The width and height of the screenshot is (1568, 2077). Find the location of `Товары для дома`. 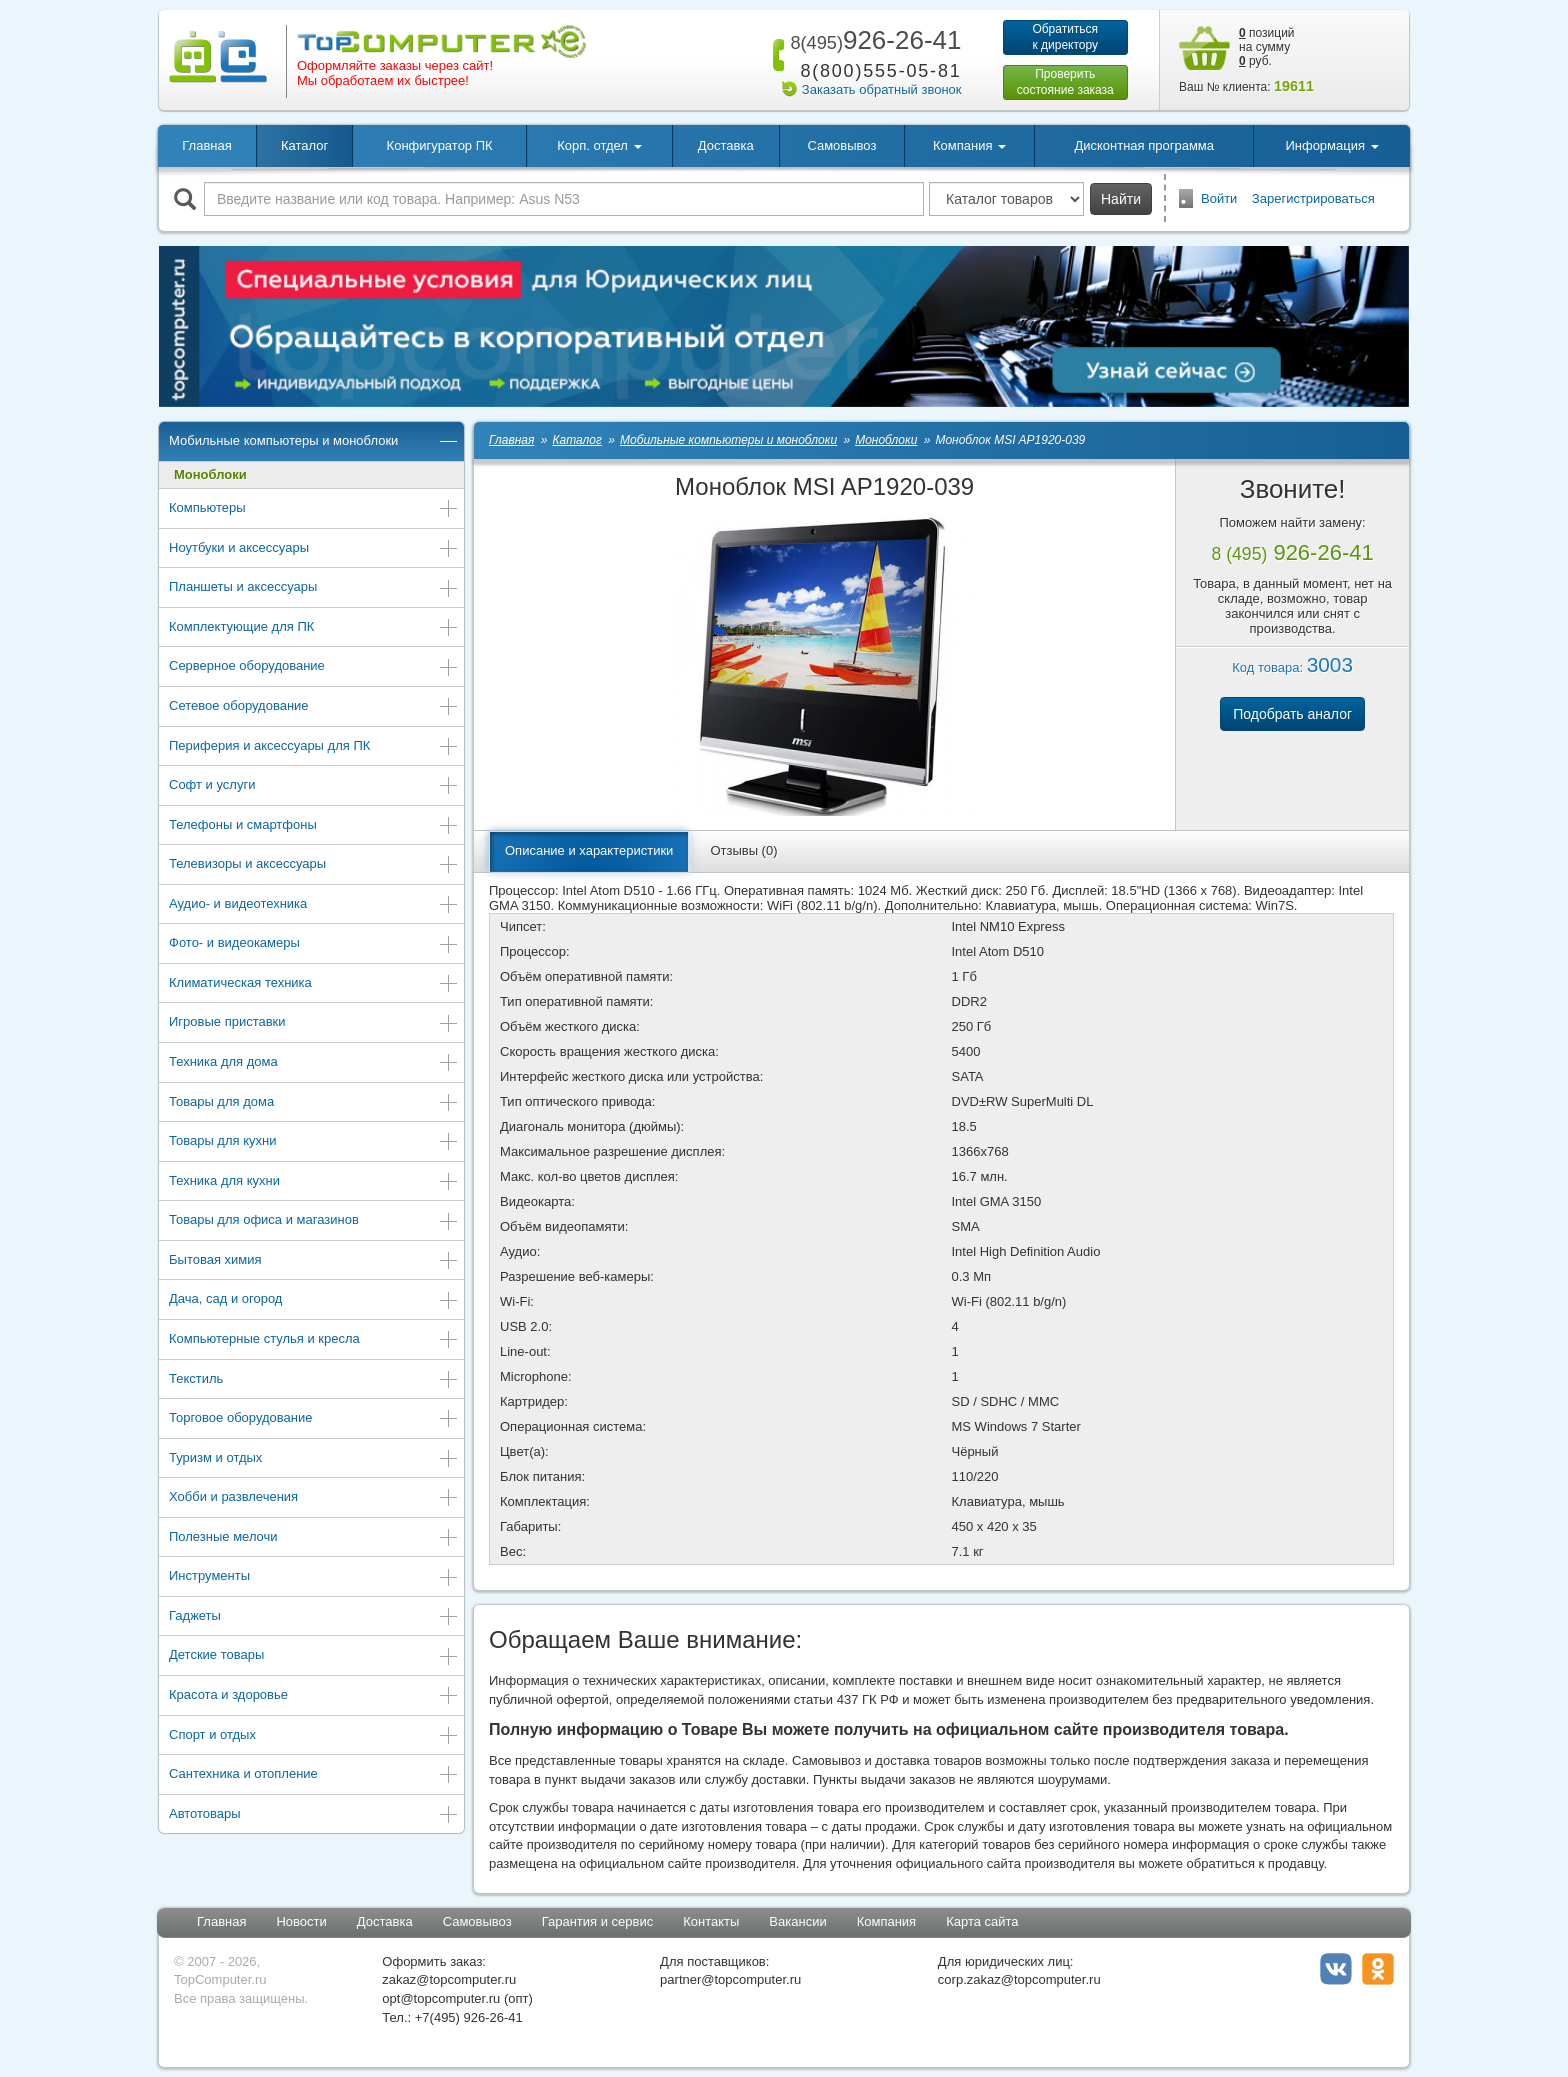

Товары для дома is located at coordinates (314, 1103).